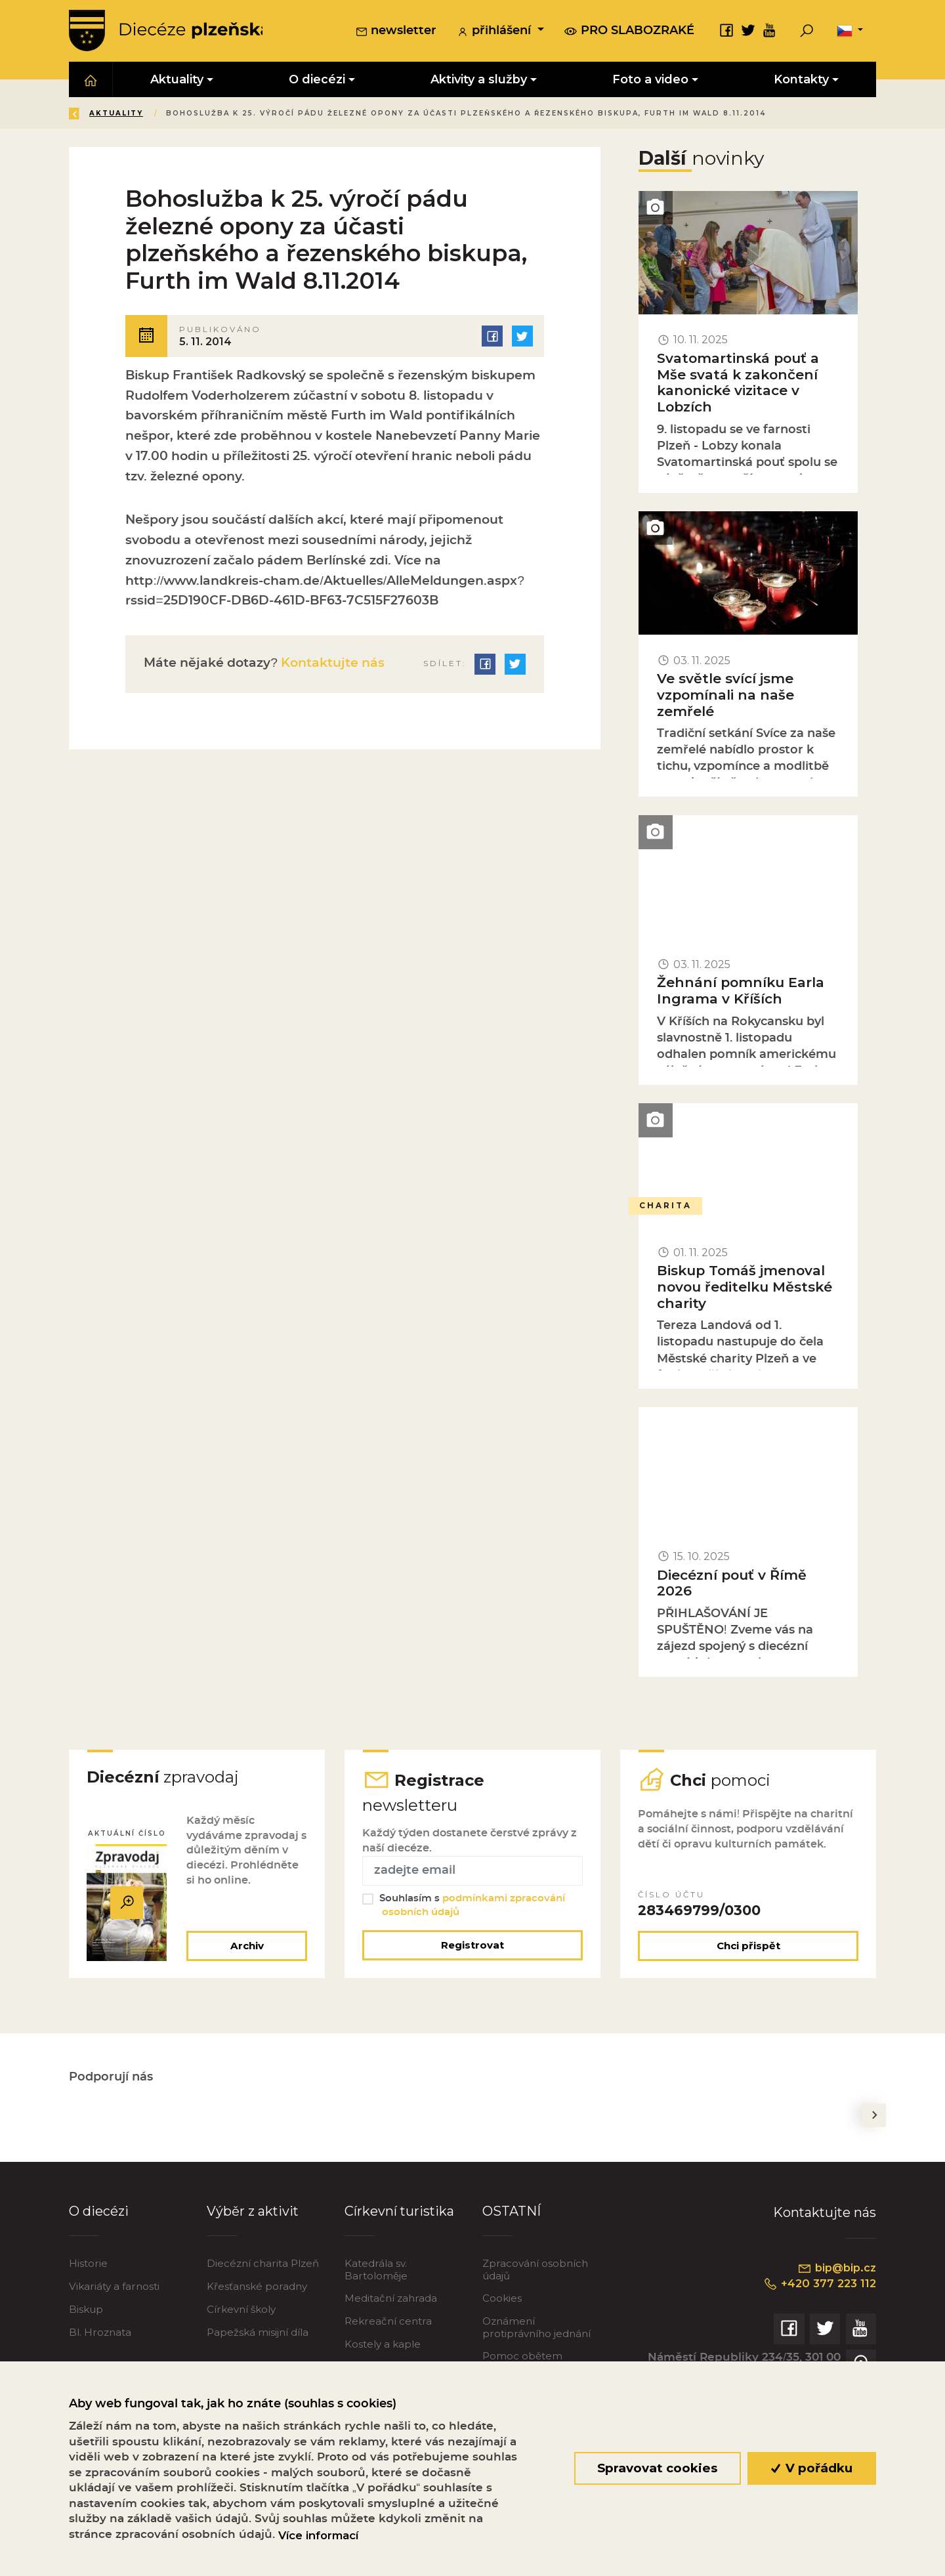  Describe the element at coordinates (495, 32) in the screenshot. I see `přihlášení [button]` at that location.